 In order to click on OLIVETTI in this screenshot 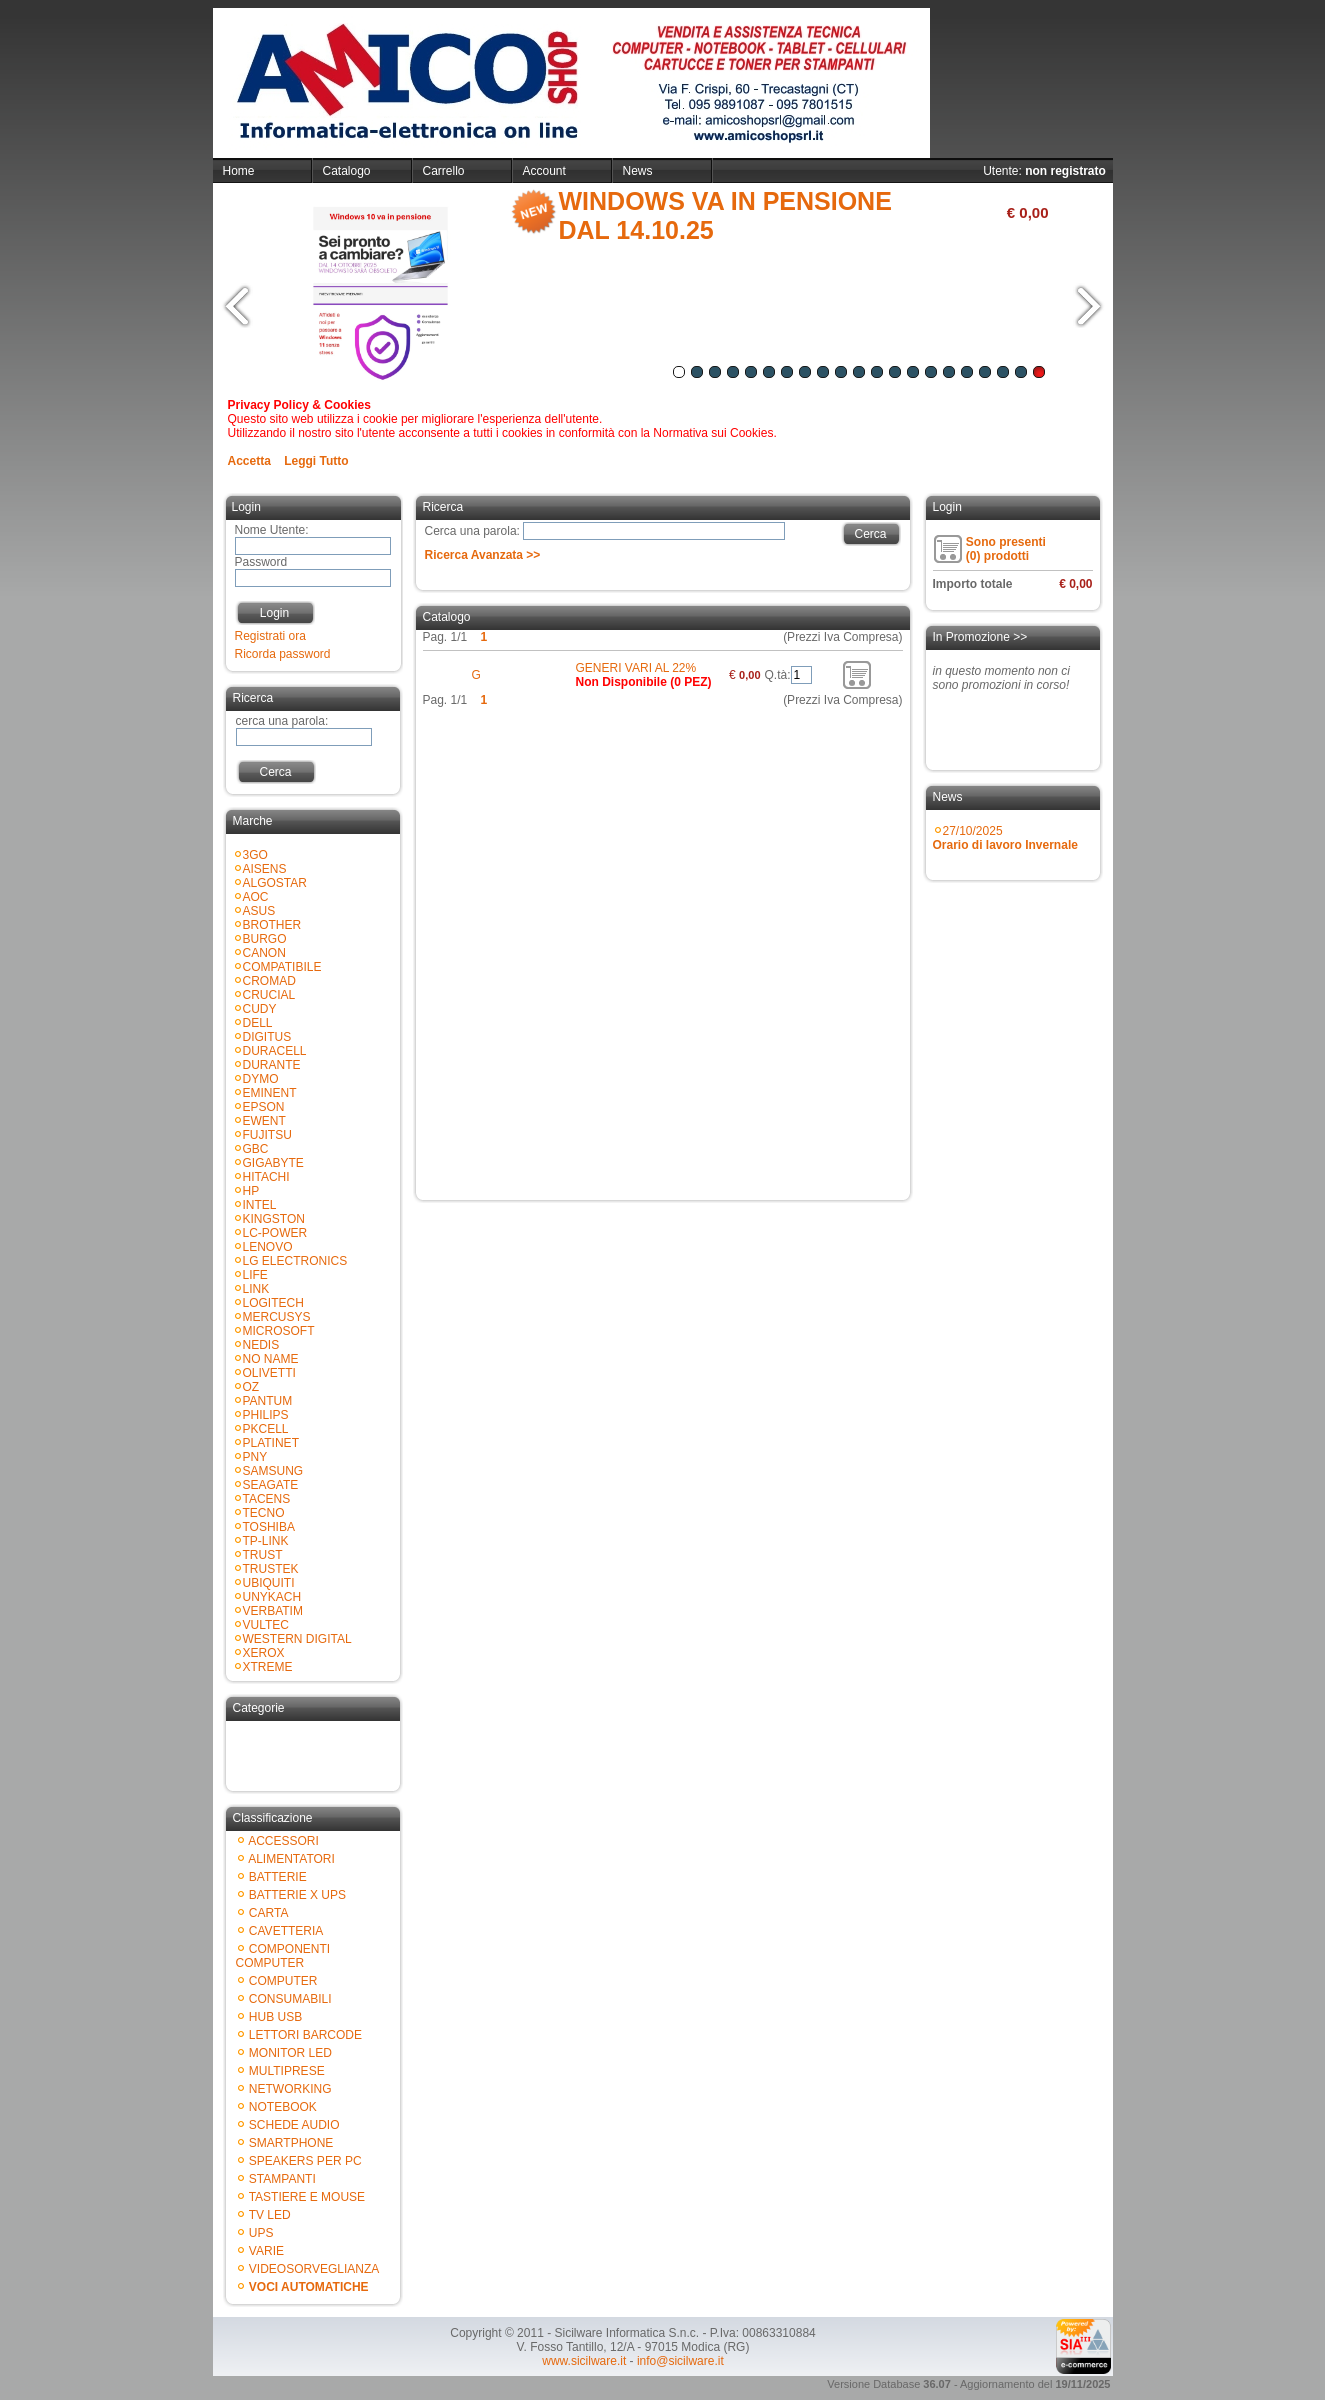, I will do `click(269, 1373)`.